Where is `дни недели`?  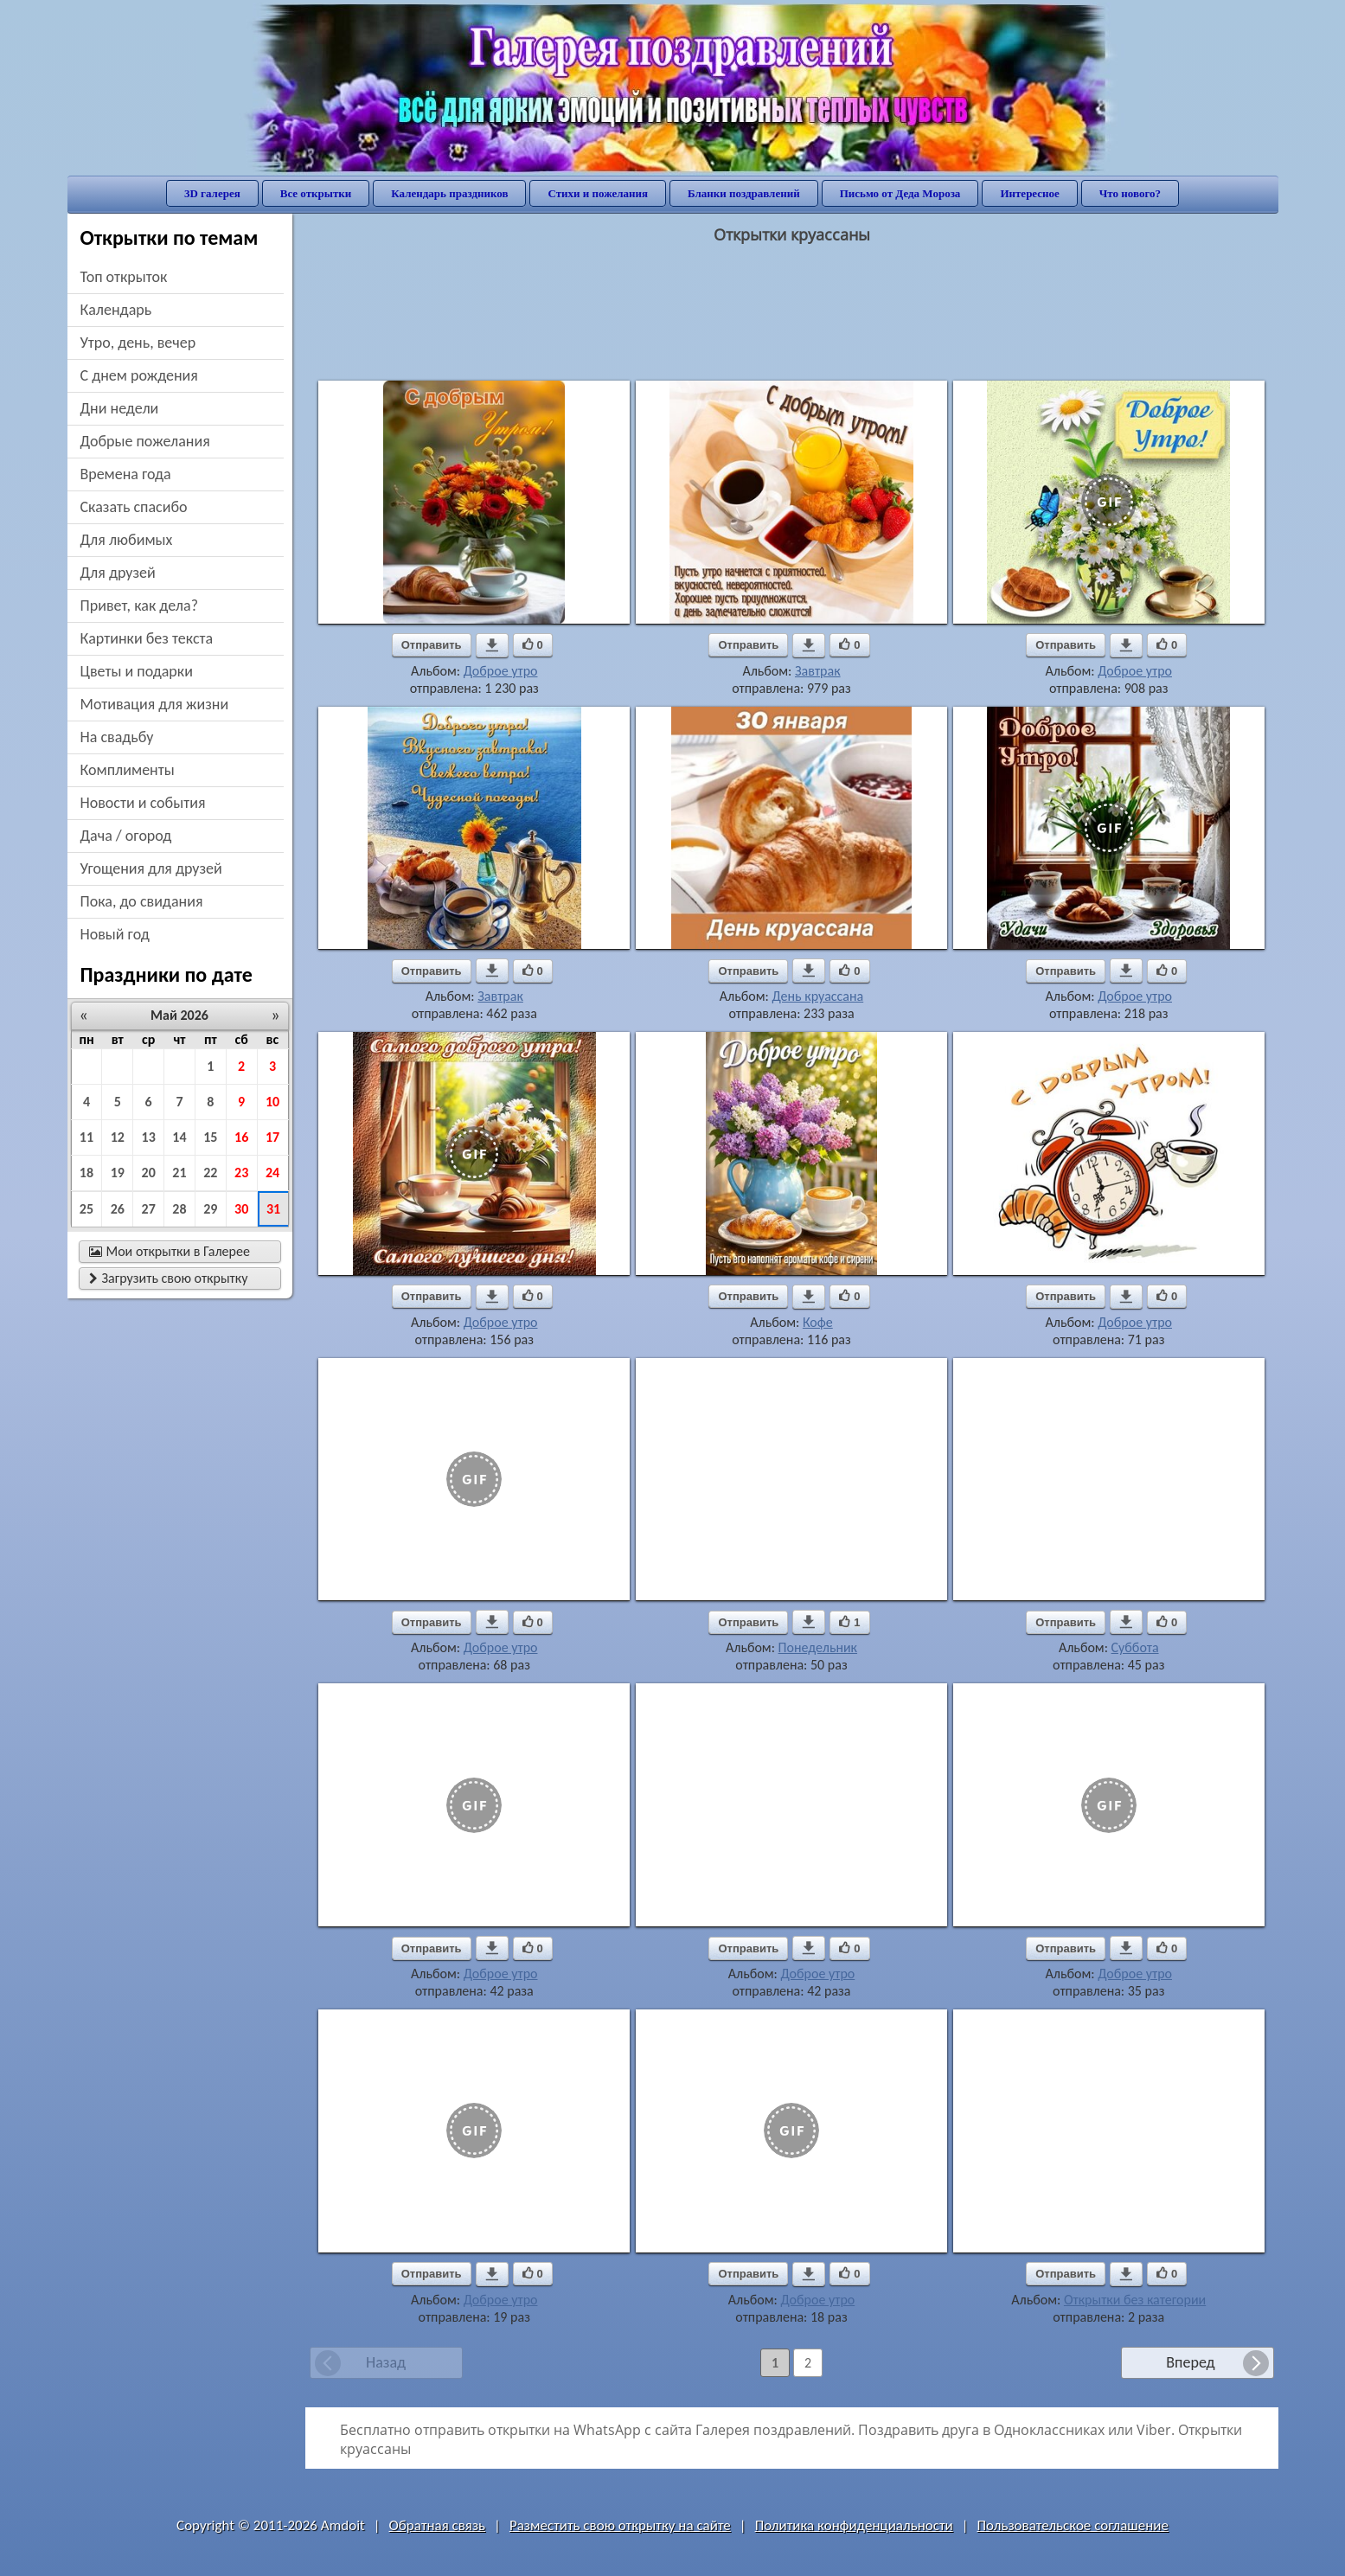 дни недели is located at coordinates (119, 408).